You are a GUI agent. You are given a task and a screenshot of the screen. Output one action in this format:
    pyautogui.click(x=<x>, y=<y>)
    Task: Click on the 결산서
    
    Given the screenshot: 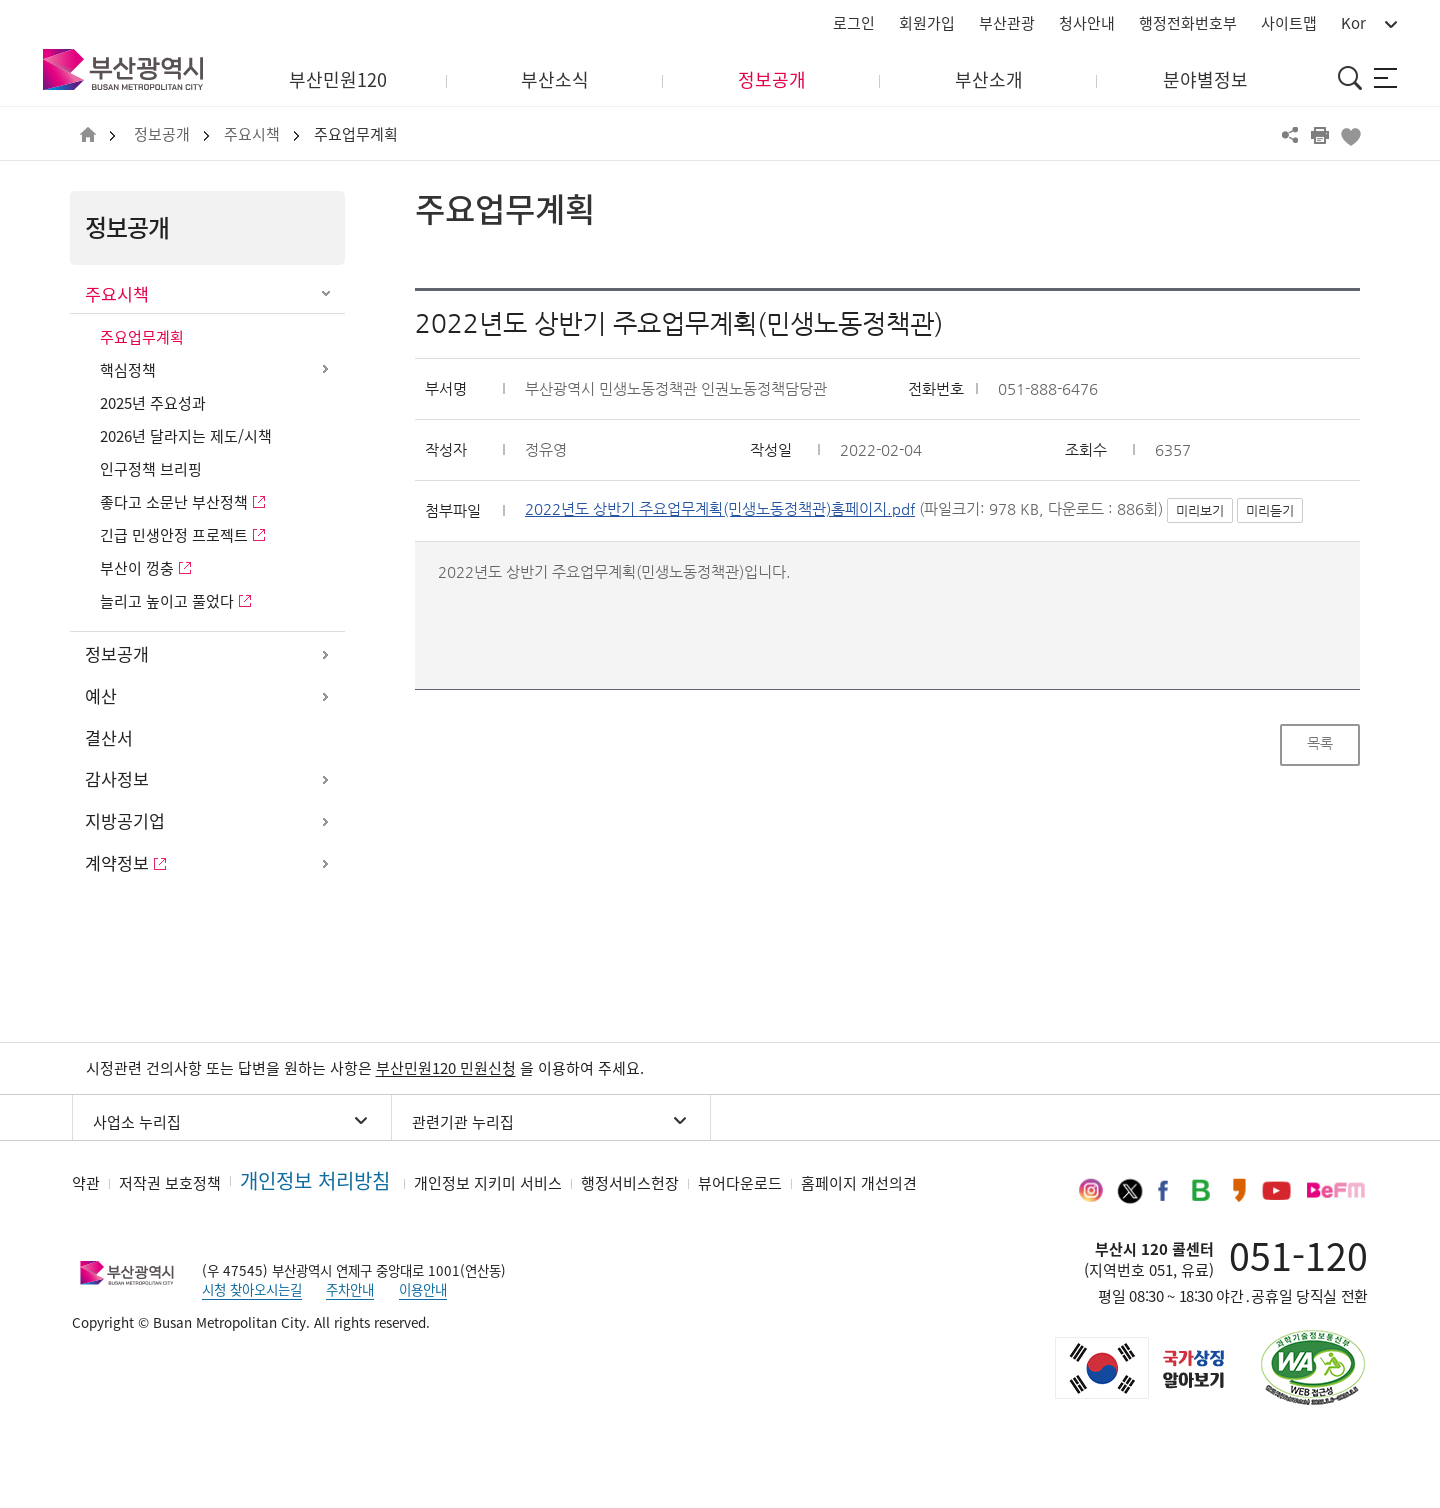 What is the action you would take?
    pyautogui.click(x=109, y=738)
    